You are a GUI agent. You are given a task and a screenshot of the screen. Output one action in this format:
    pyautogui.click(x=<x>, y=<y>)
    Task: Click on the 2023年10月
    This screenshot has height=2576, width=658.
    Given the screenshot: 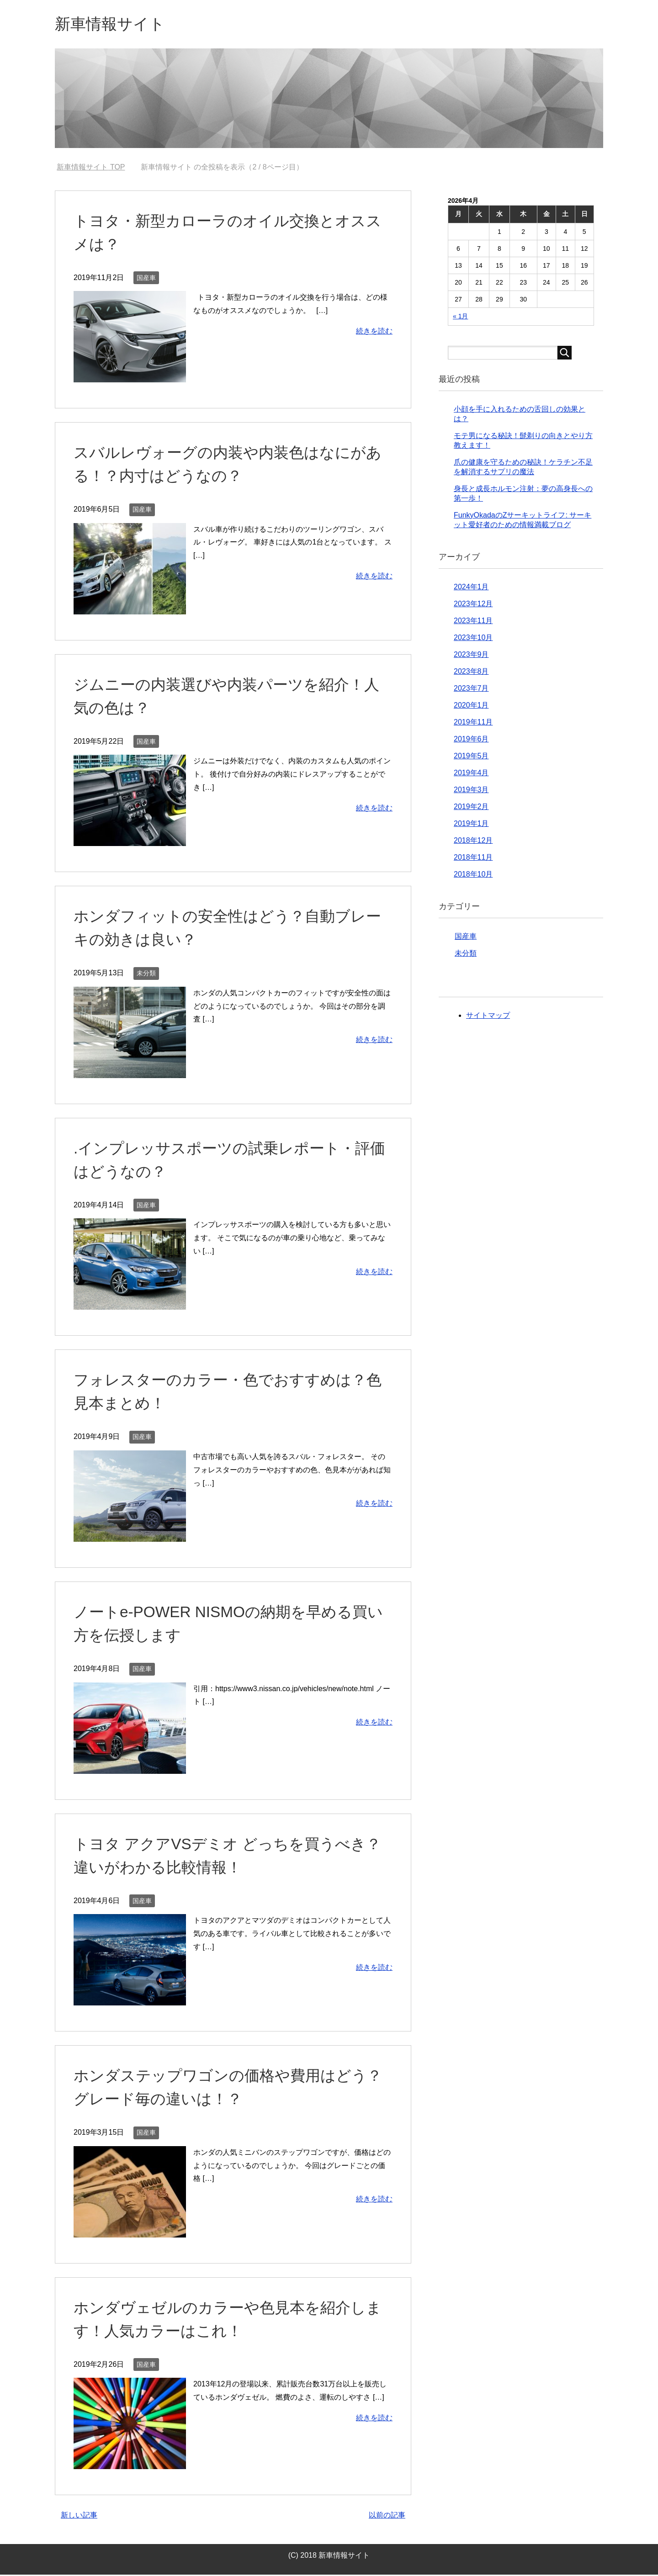 What is the action you would take?
    pyautogui.click(x=473, y=639)
    